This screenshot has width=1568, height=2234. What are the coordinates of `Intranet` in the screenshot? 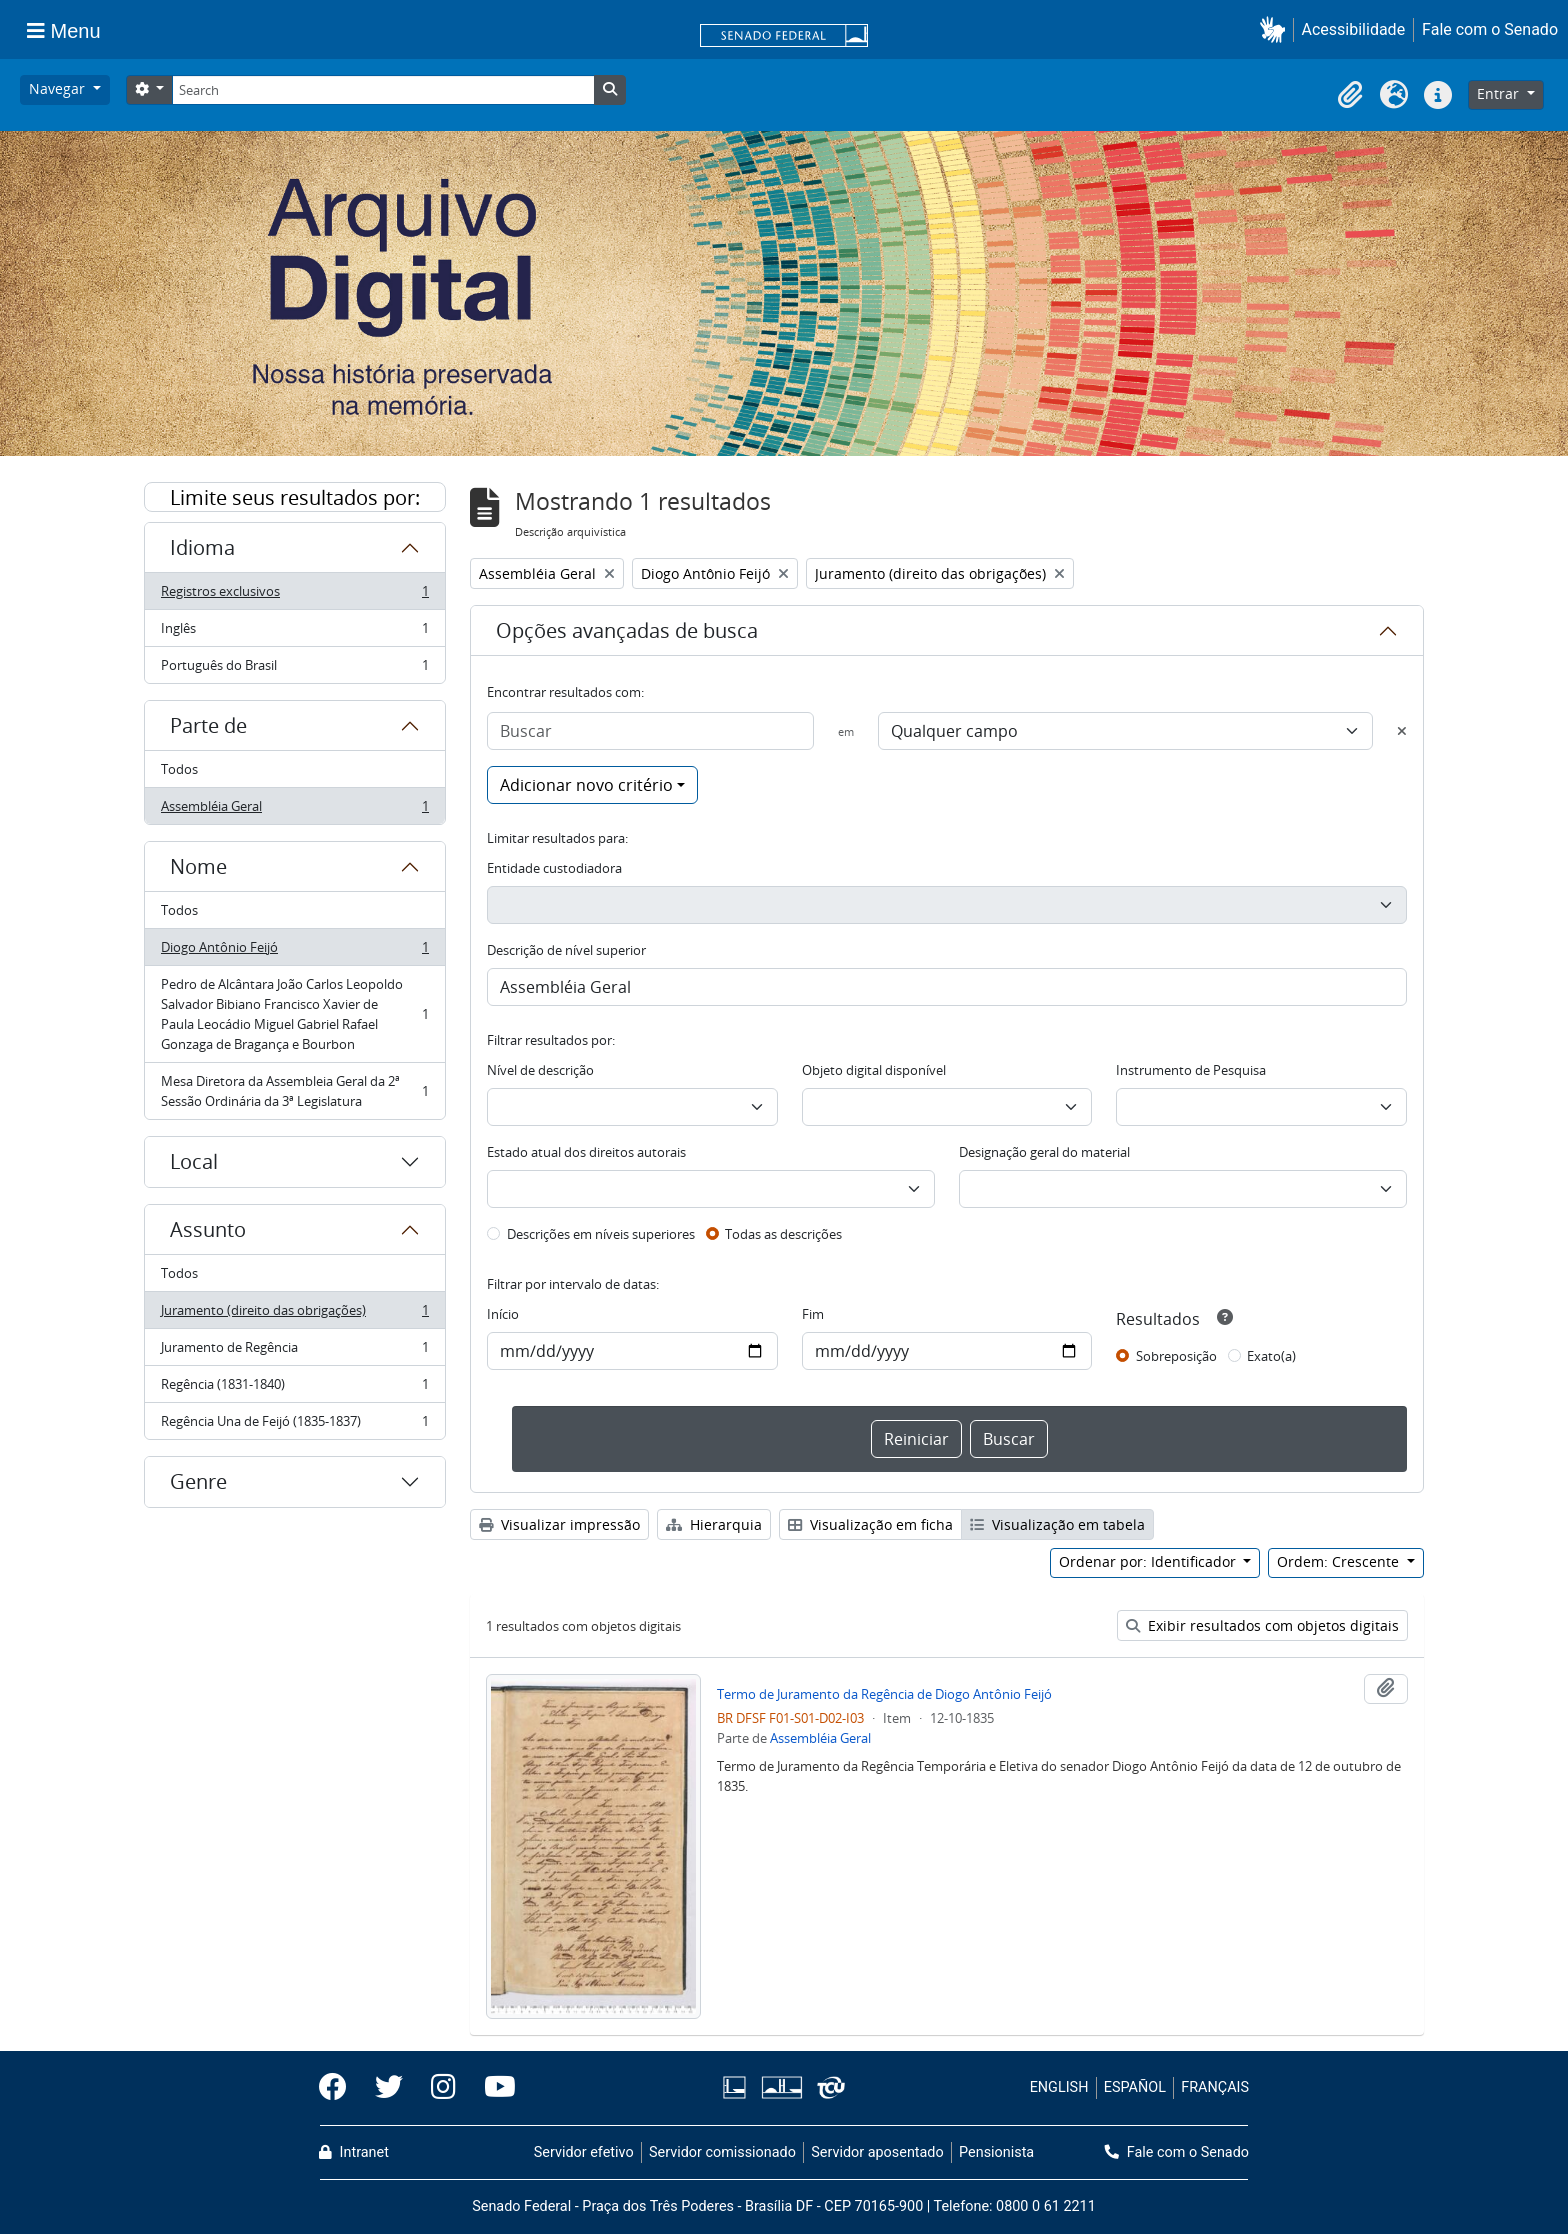 It's located at (354, 2152).